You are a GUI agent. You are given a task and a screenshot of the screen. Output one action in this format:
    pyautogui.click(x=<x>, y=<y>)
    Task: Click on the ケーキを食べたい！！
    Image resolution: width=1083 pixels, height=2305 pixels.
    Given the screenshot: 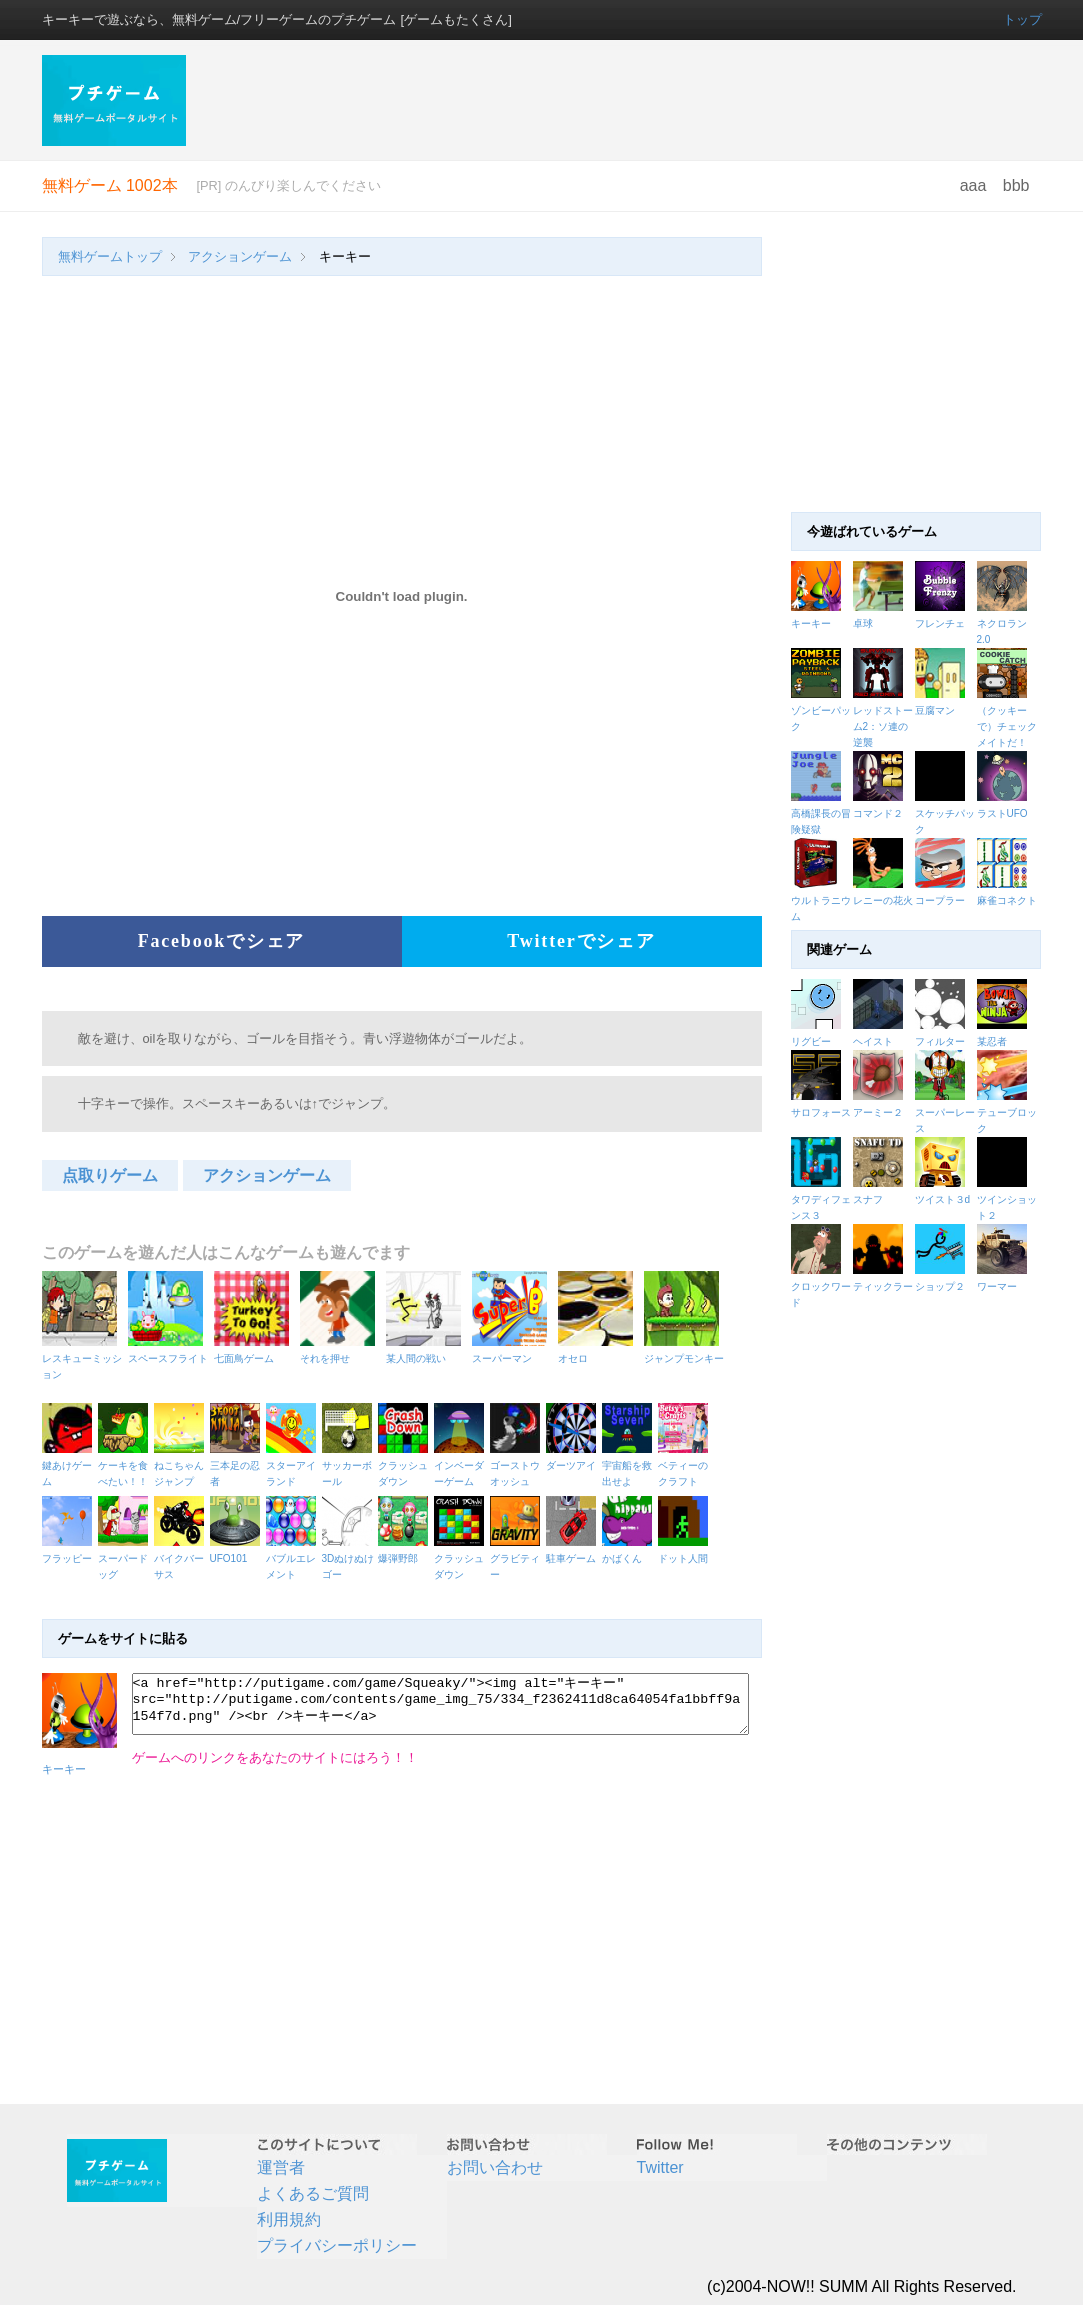 What is the action you would take?
    pyautogui.click(x=126, y=1465)
    